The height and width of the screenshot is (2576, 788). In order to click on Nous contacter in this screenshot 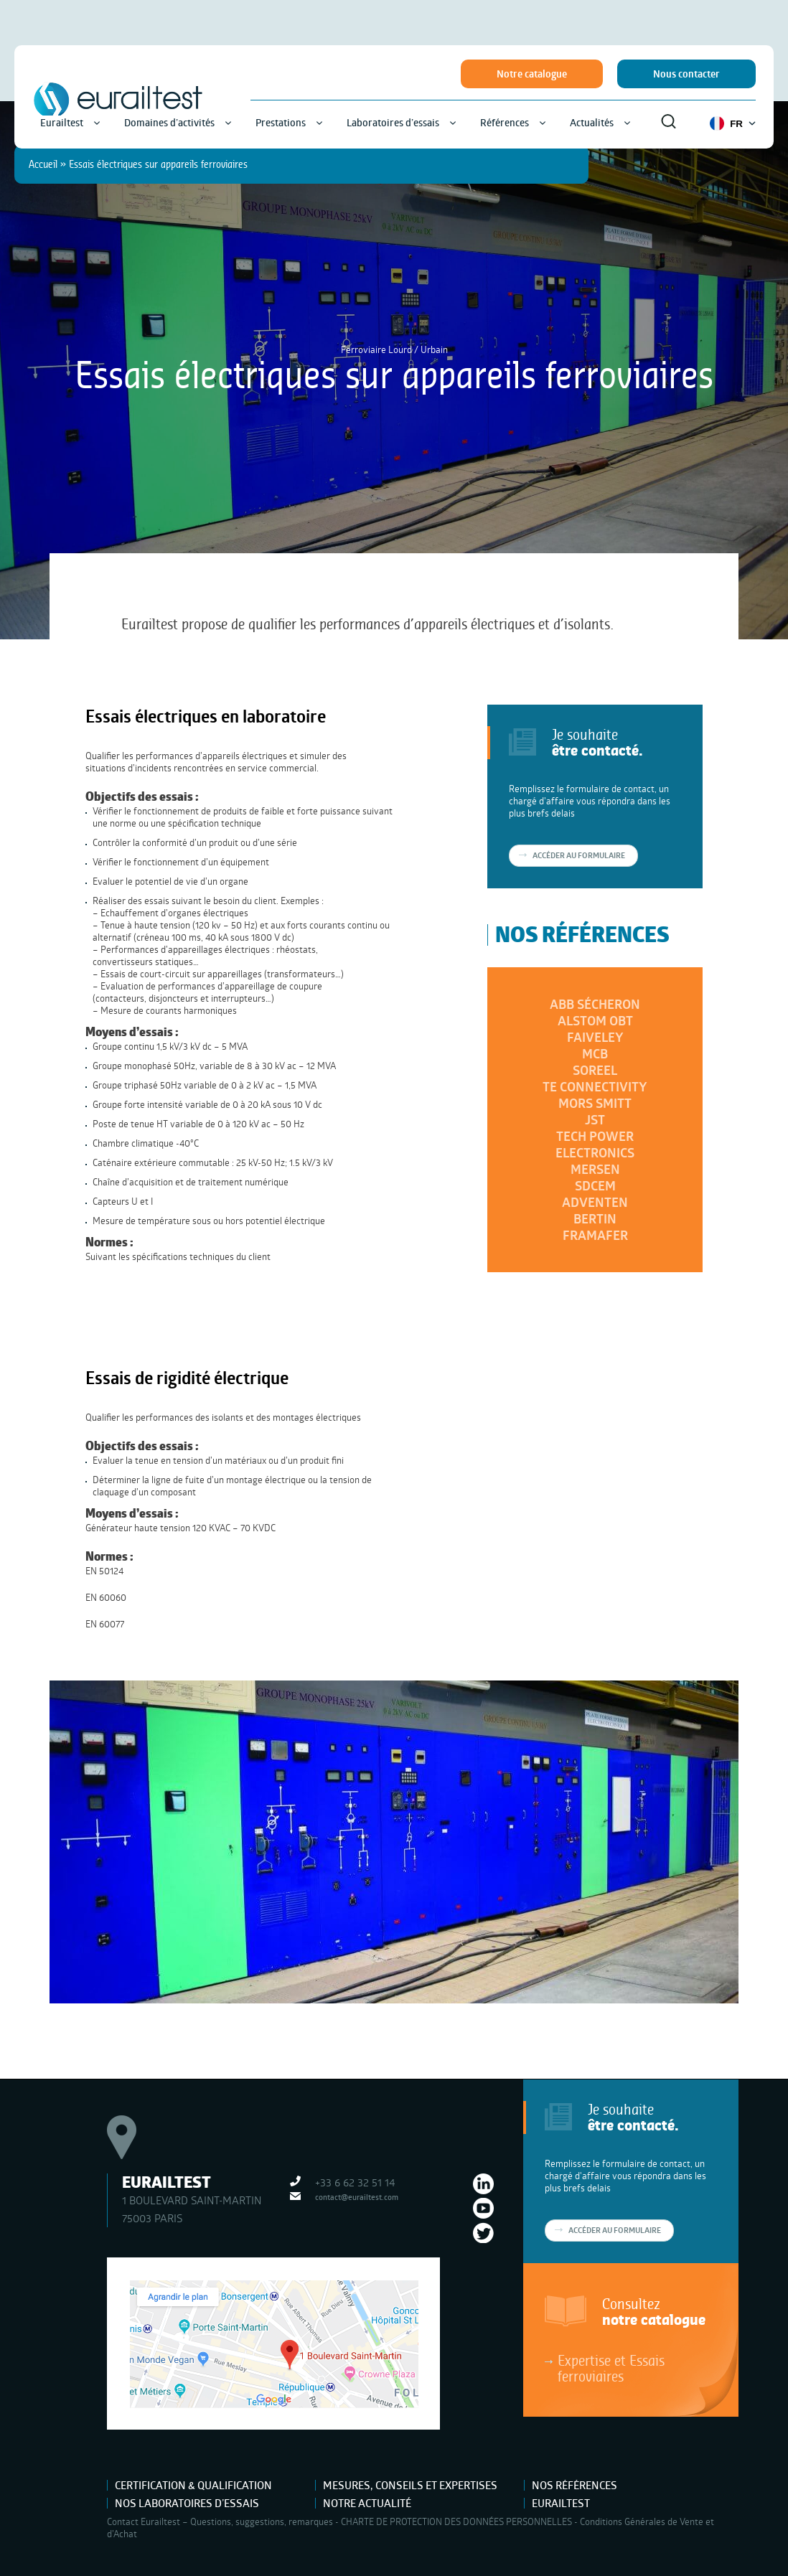, I will do `click(686, 74)`.